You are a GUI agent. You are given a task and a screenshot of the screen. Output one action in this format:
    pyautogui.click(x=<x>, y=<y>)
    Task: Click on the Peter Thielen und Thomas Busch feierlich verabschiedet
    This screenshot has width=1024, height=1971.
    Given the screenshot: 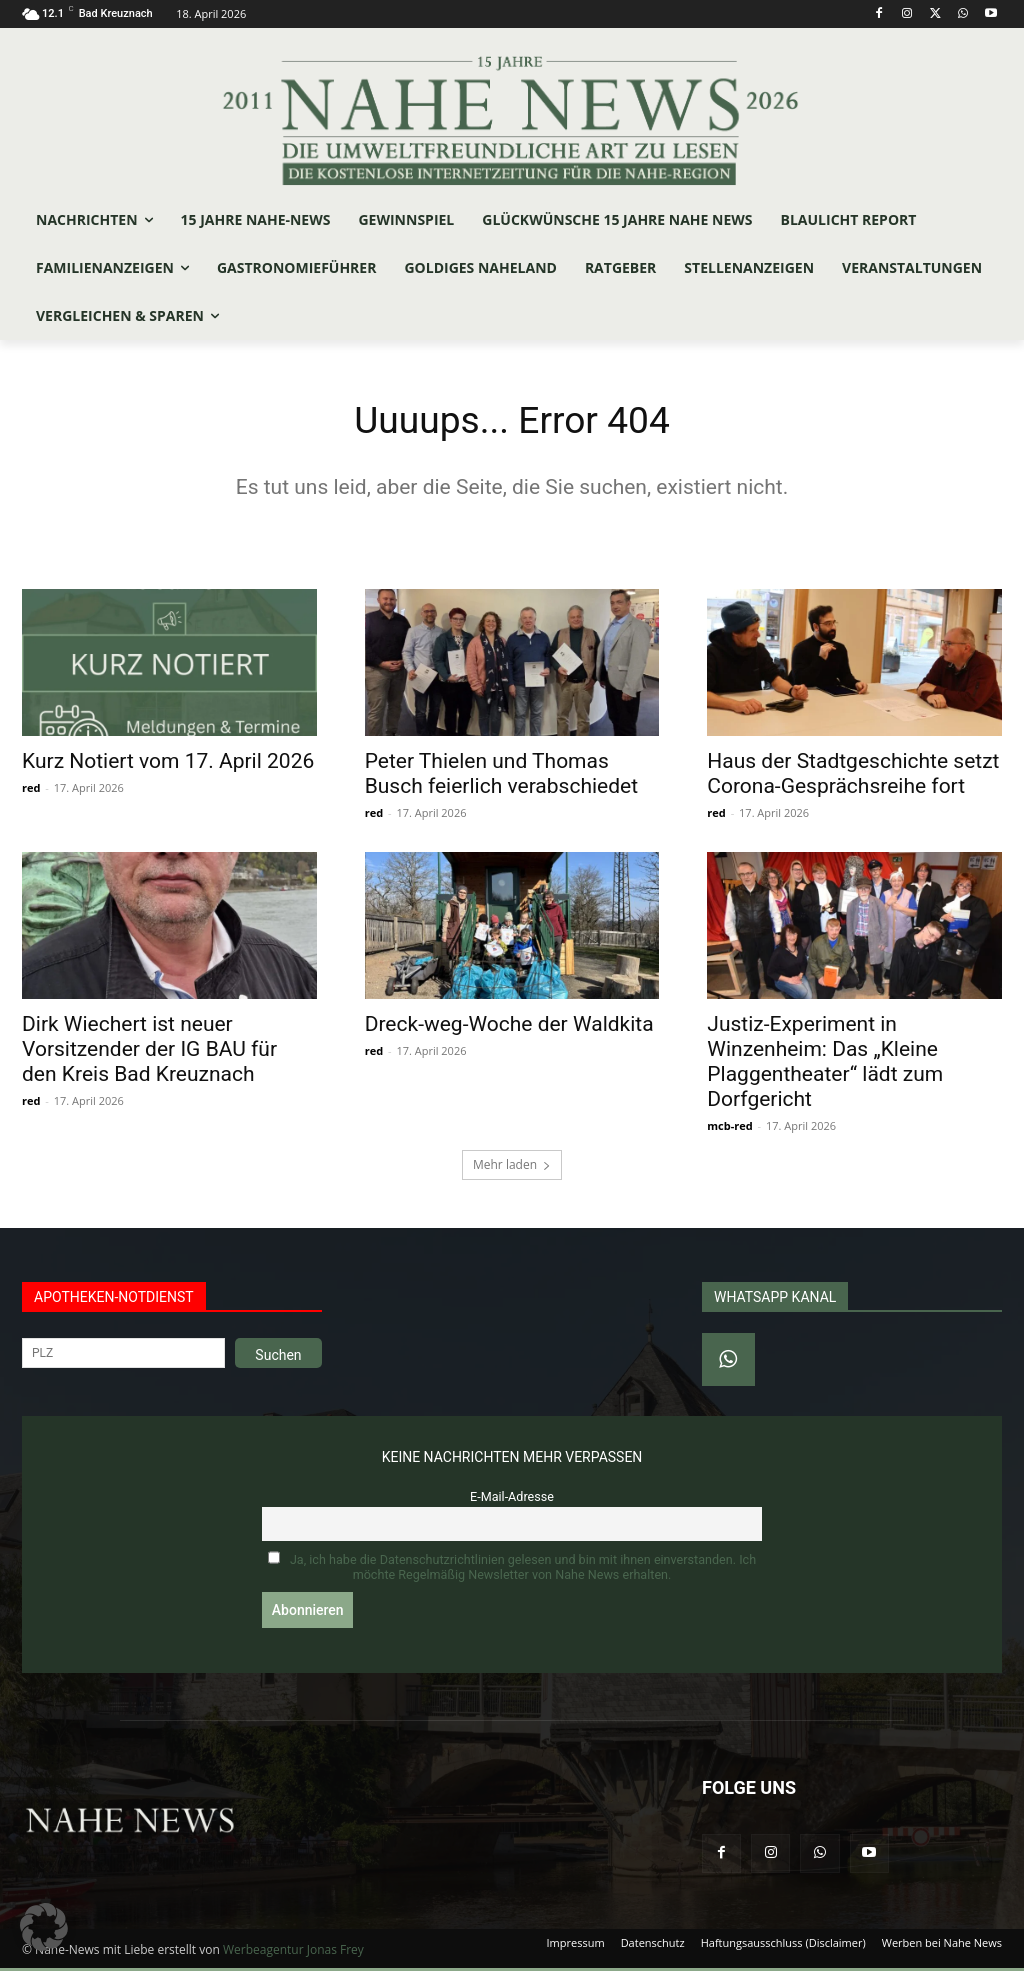 What is the action you would take?
    pyautogui.click(x=501, y=777)
    